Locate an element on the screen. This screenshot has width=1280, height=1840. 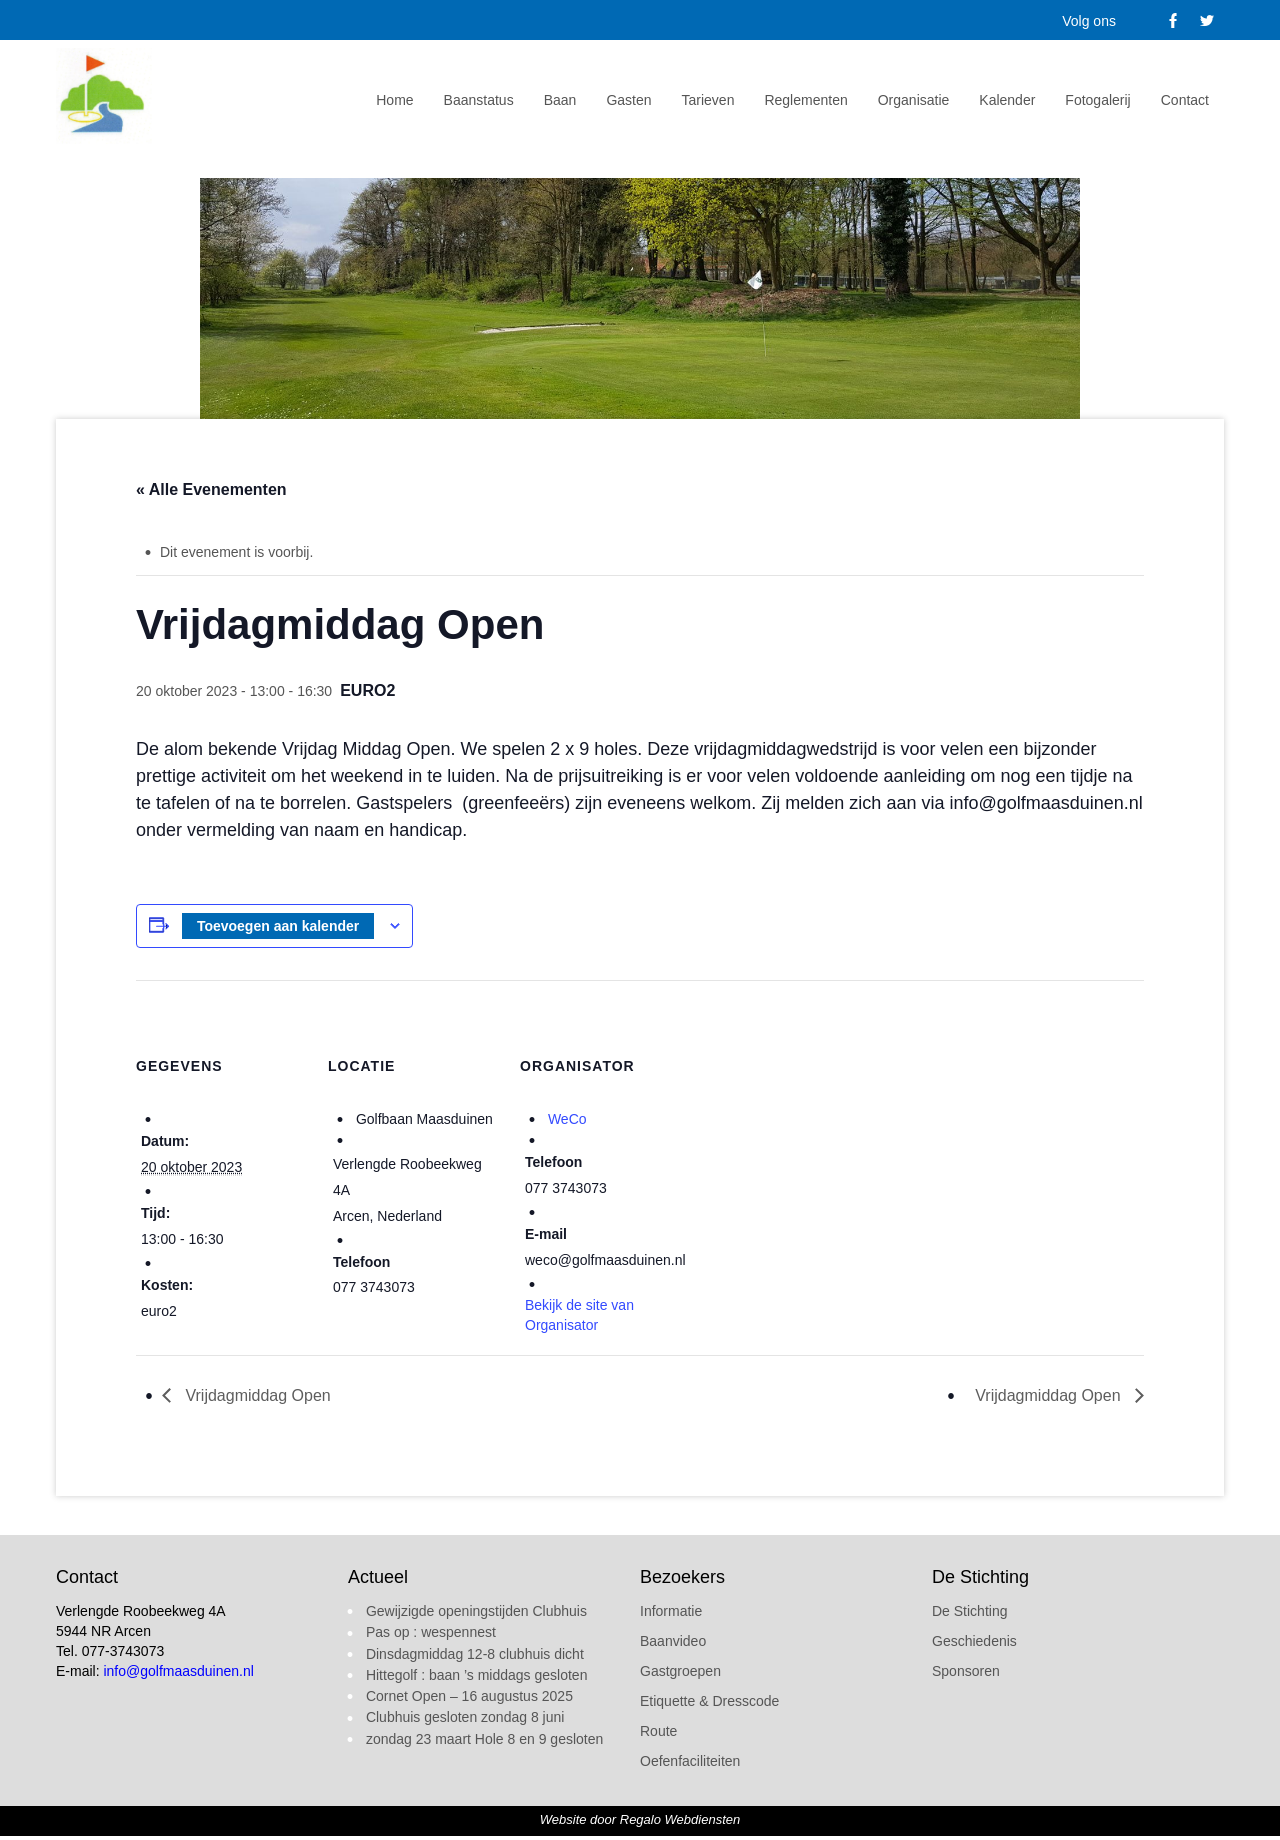
Vrijdagmiddag Open is located at coordinates (256, 1395).